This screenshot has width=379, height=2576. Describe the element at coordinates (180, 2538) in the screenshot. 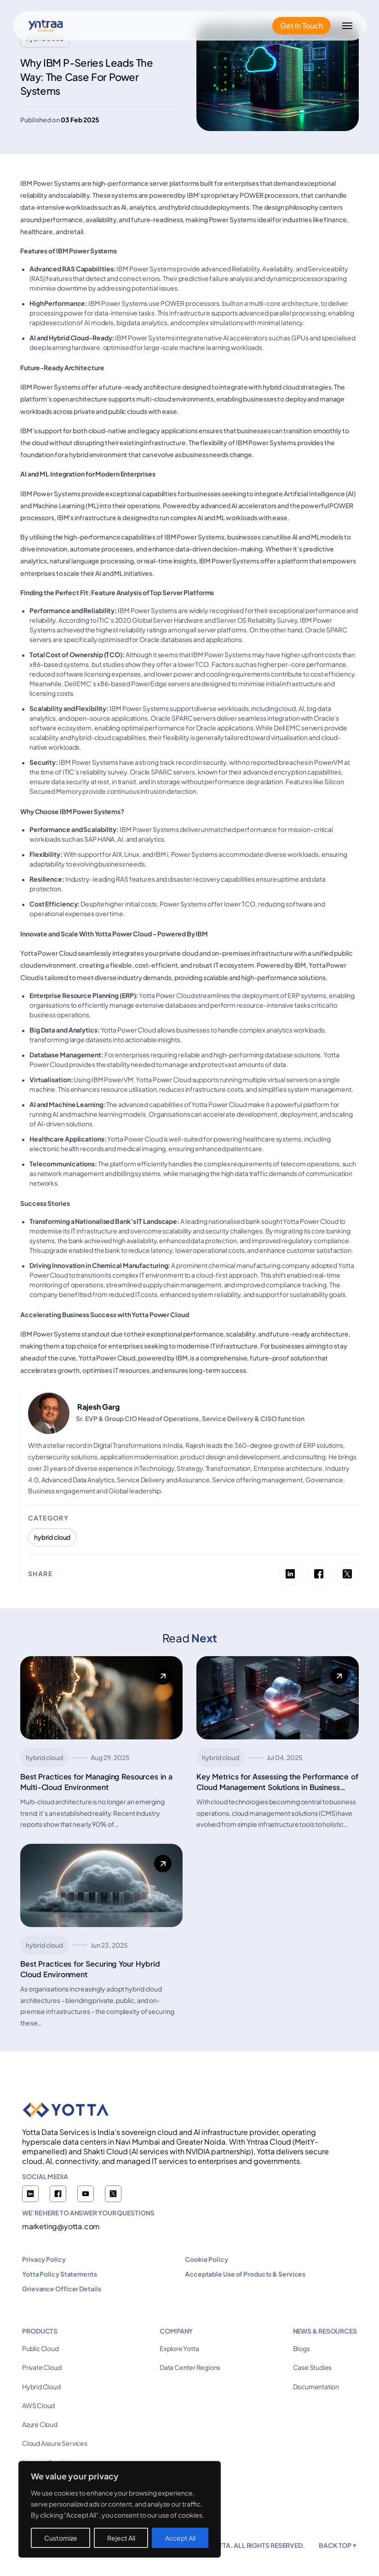

I see `Accept All` at that location.